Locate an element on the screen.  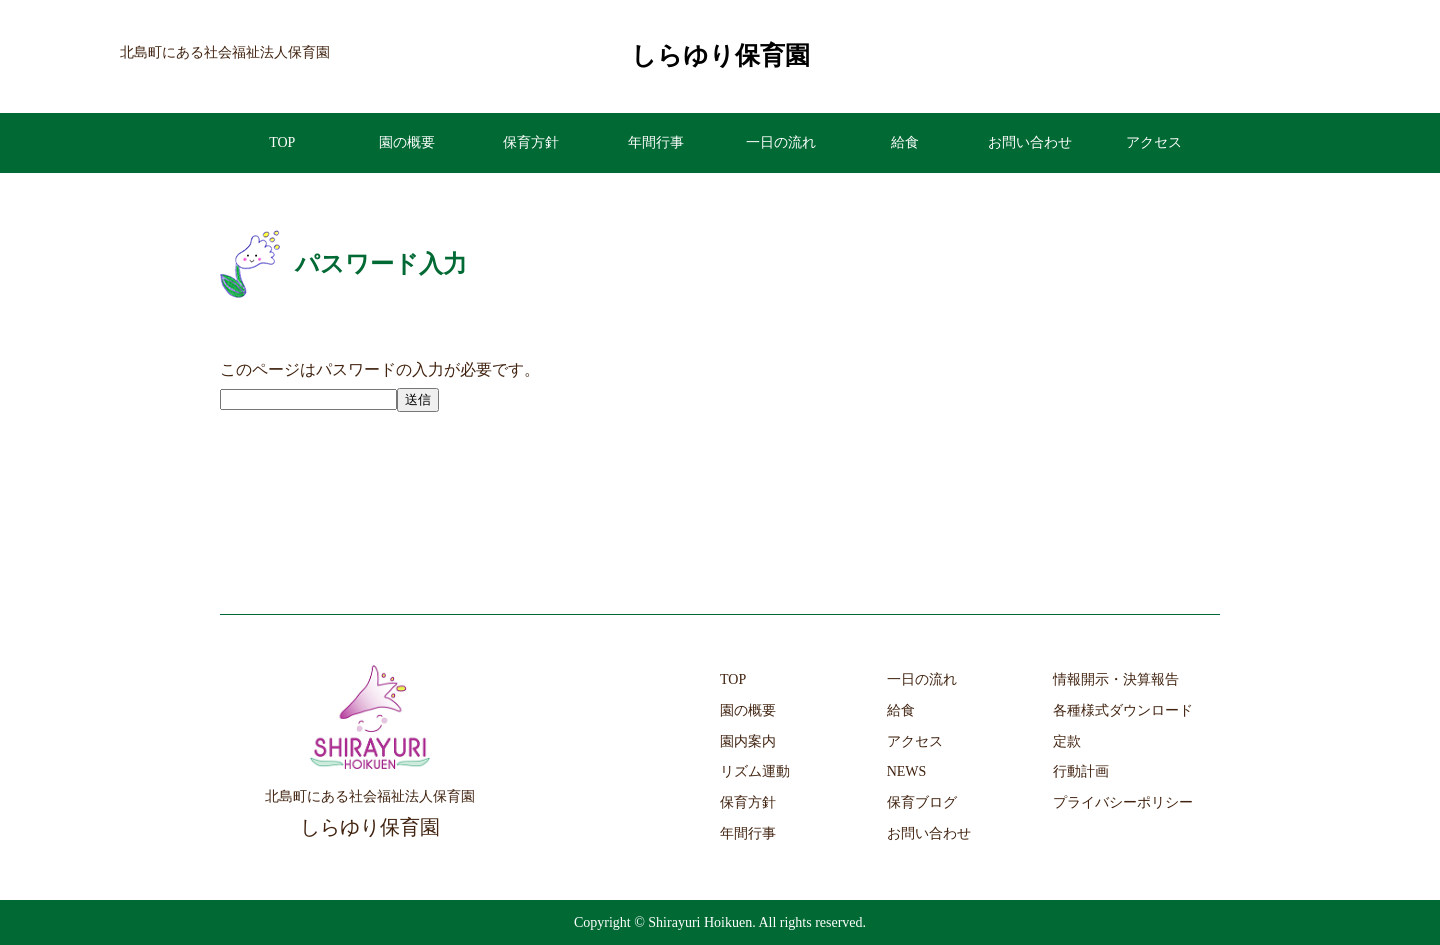
給食 is located at coordinates (905, 142).